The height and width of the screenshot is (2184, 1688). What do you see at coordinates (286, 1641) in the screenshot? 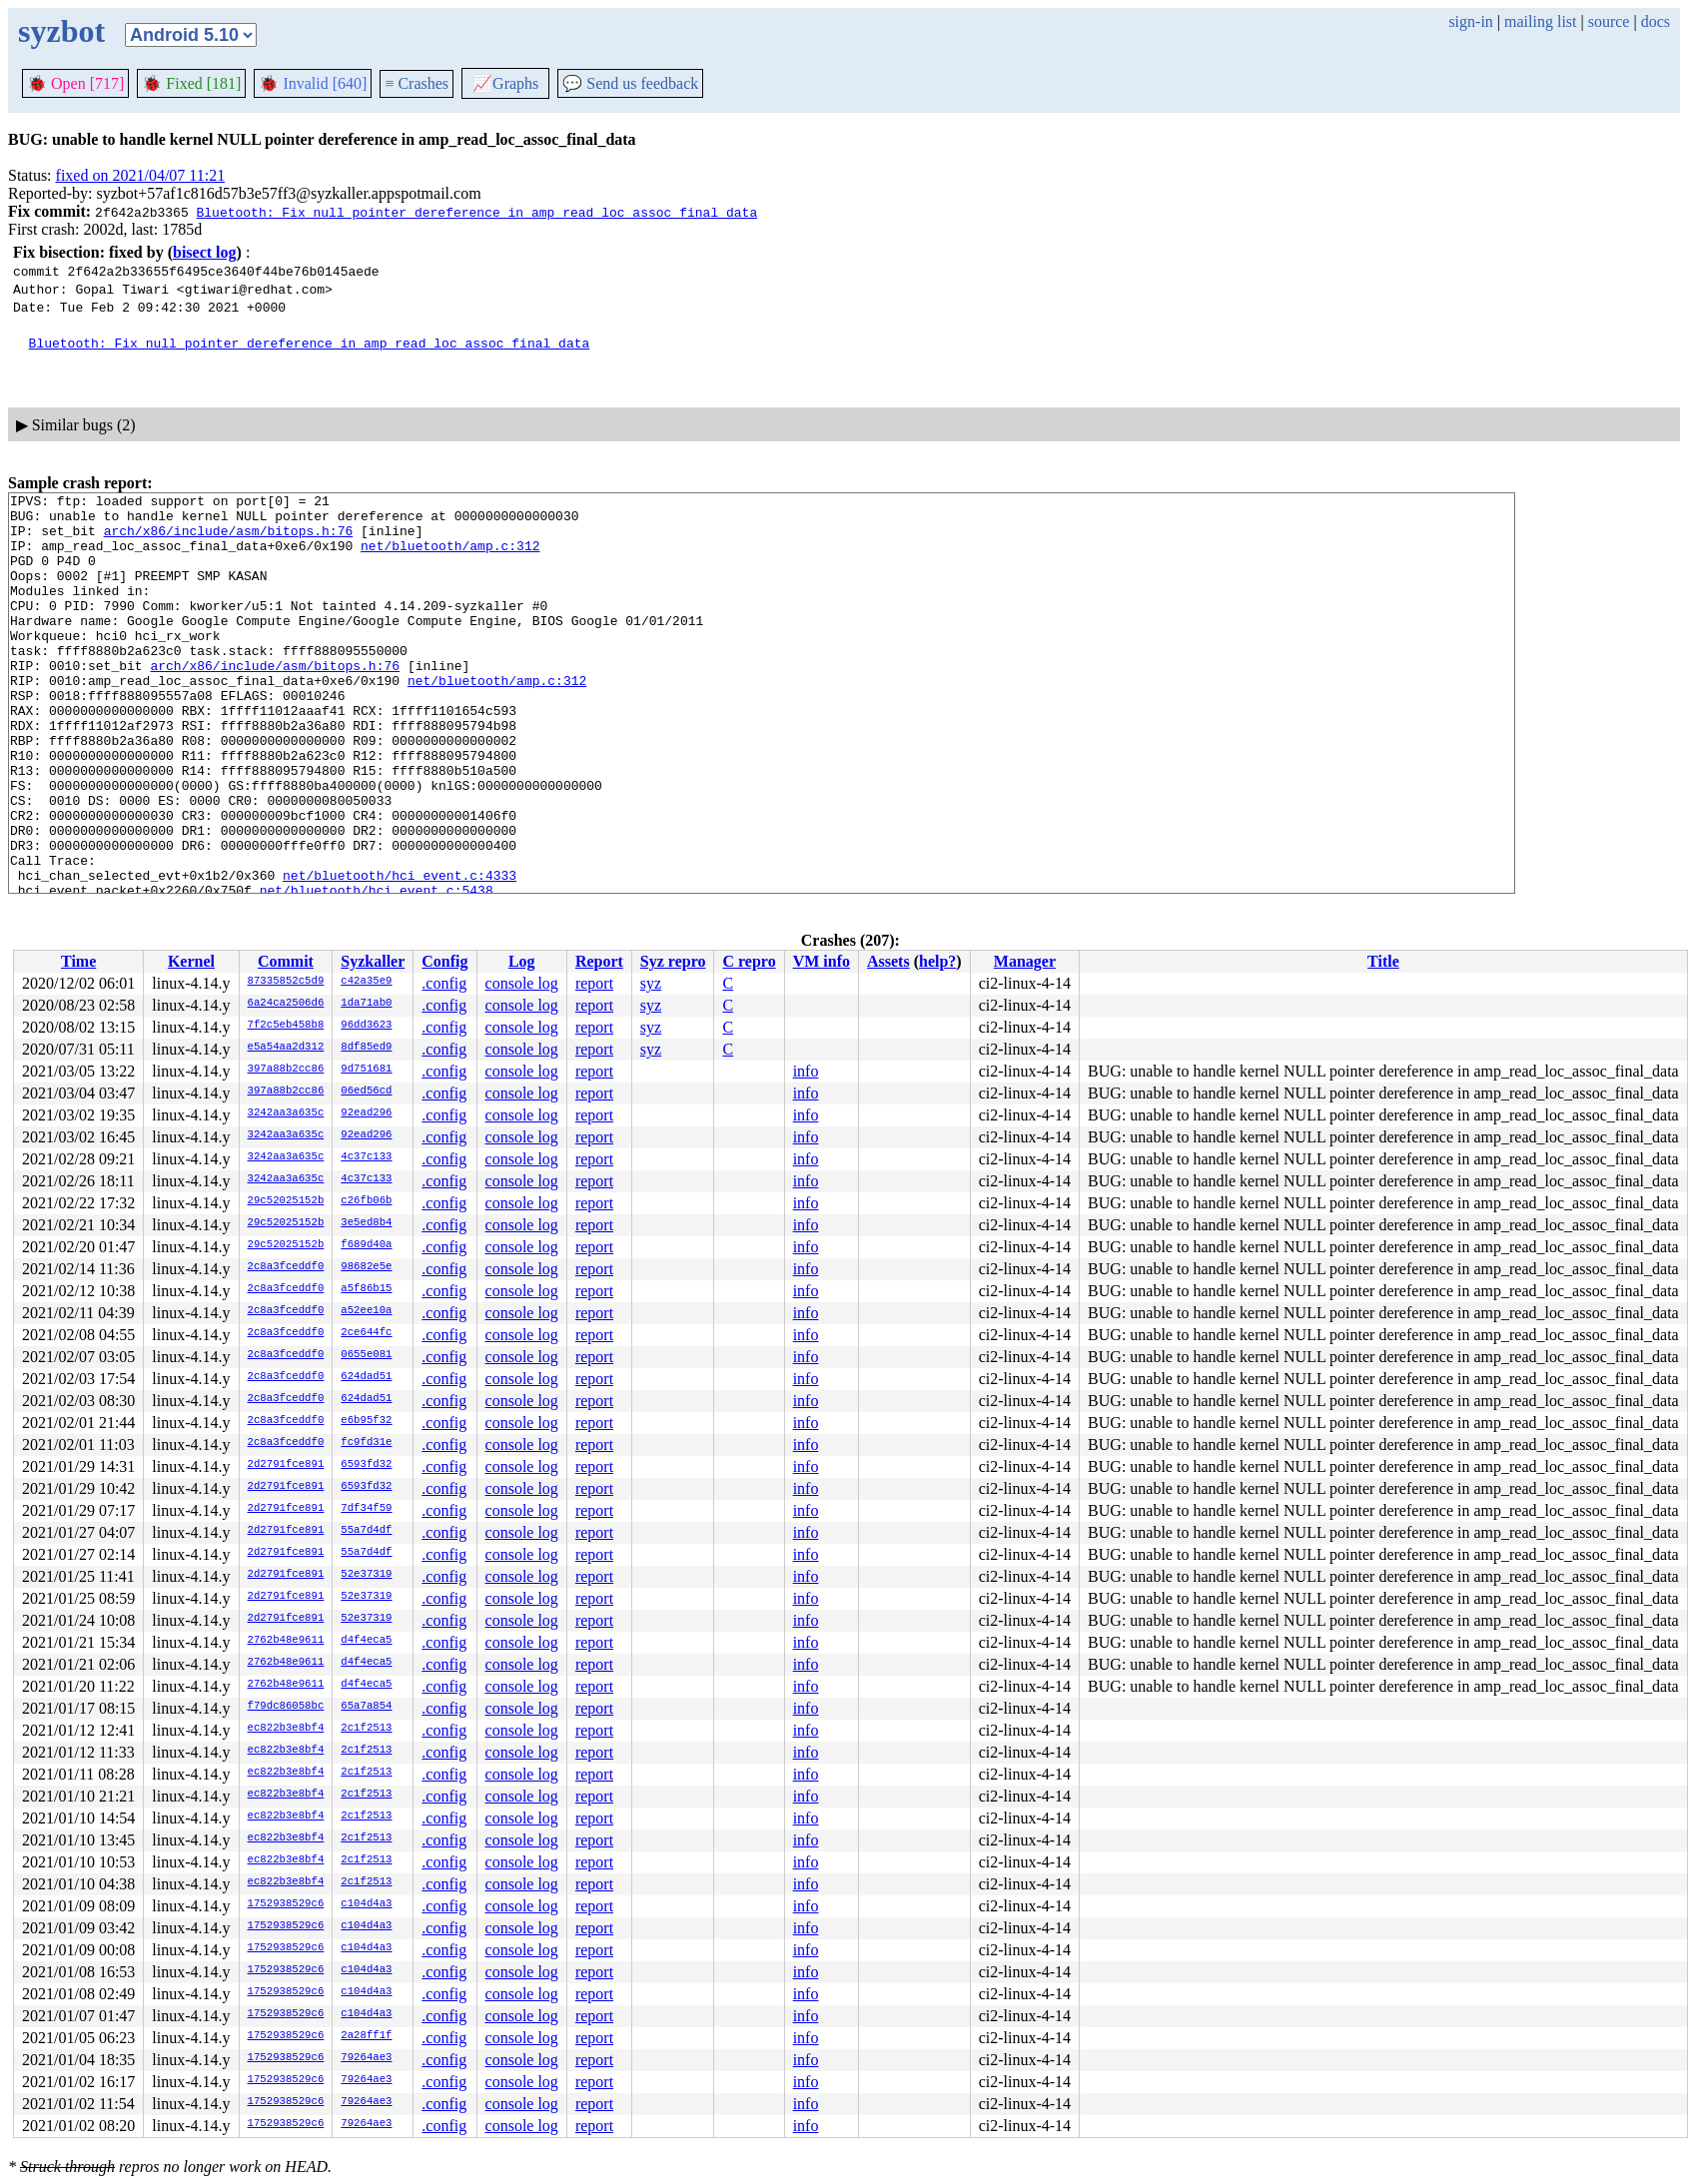
I see `2762b48e9611` at bounding box center [286, 1641].